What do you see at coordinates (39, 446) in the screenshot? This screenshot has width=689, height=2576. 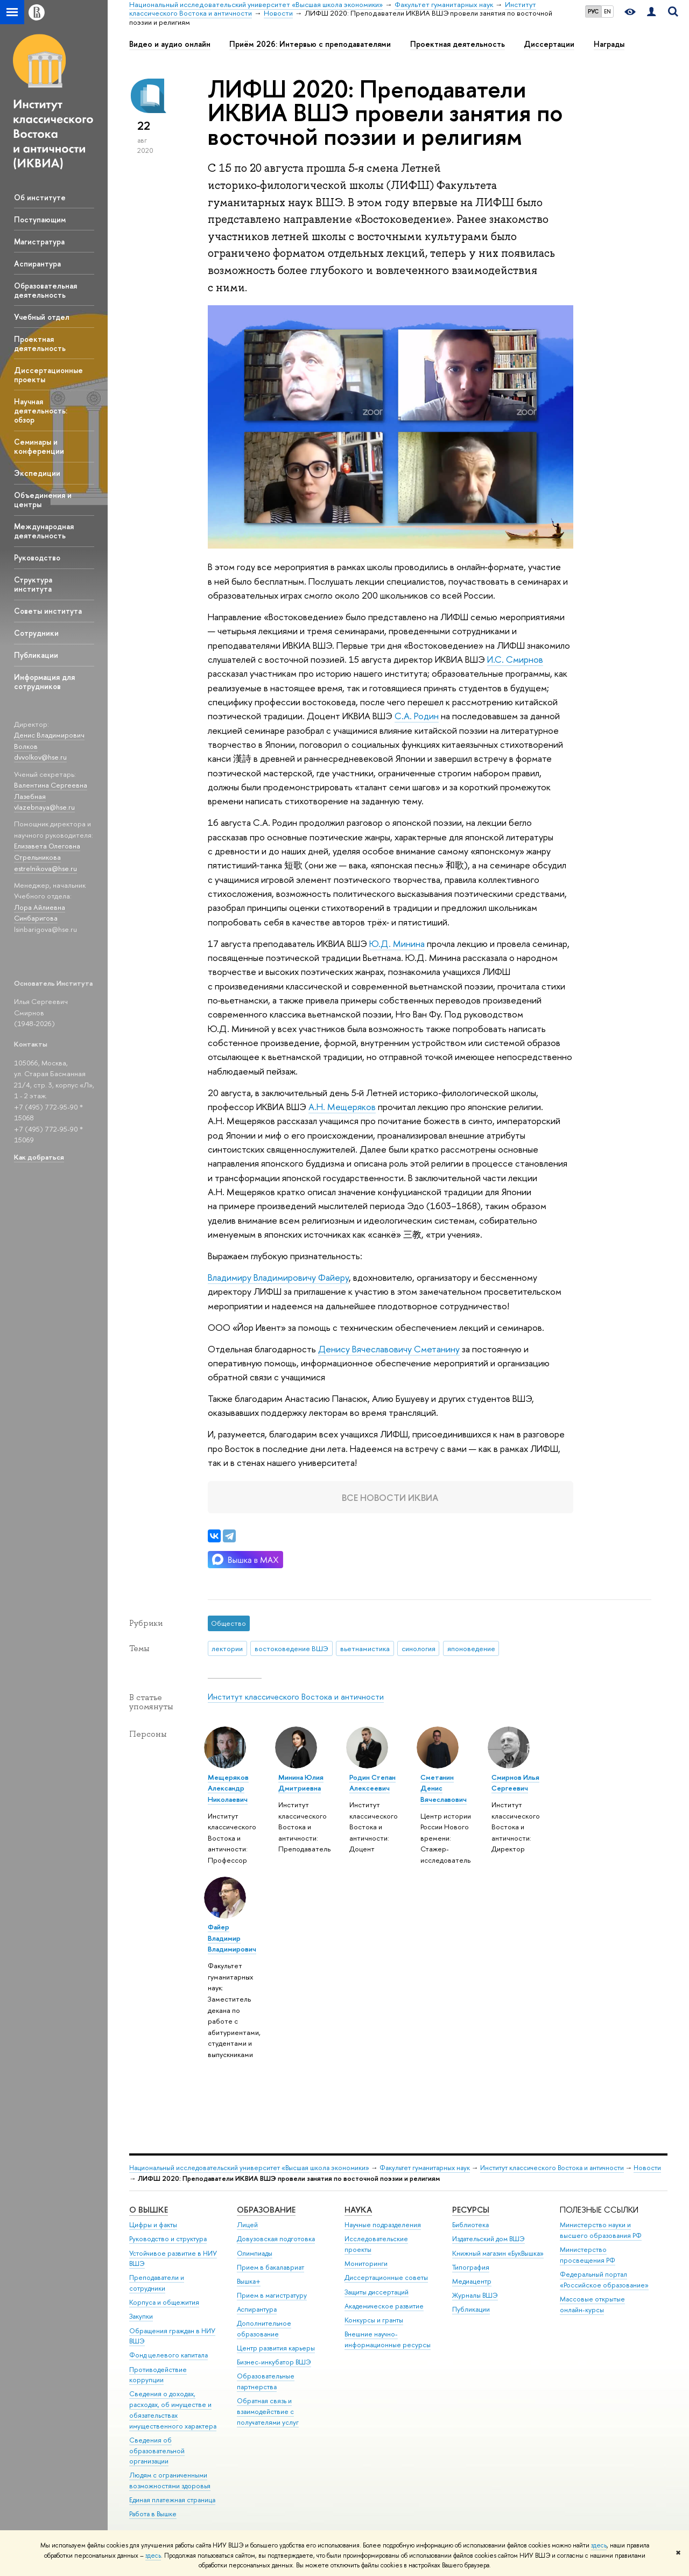 I see `Семинары и конференции` at bounding box center [39, 446].